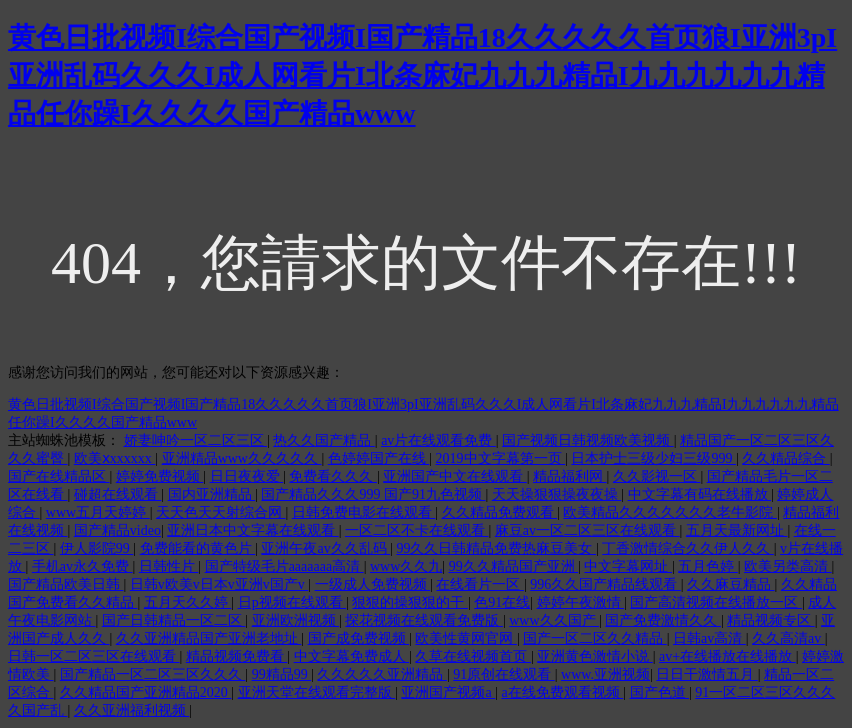 This screenshot has width=852, height=728. Describe the element at coordinates (237, 656) in the screenshot. I see `精品视频免费看` at that location.